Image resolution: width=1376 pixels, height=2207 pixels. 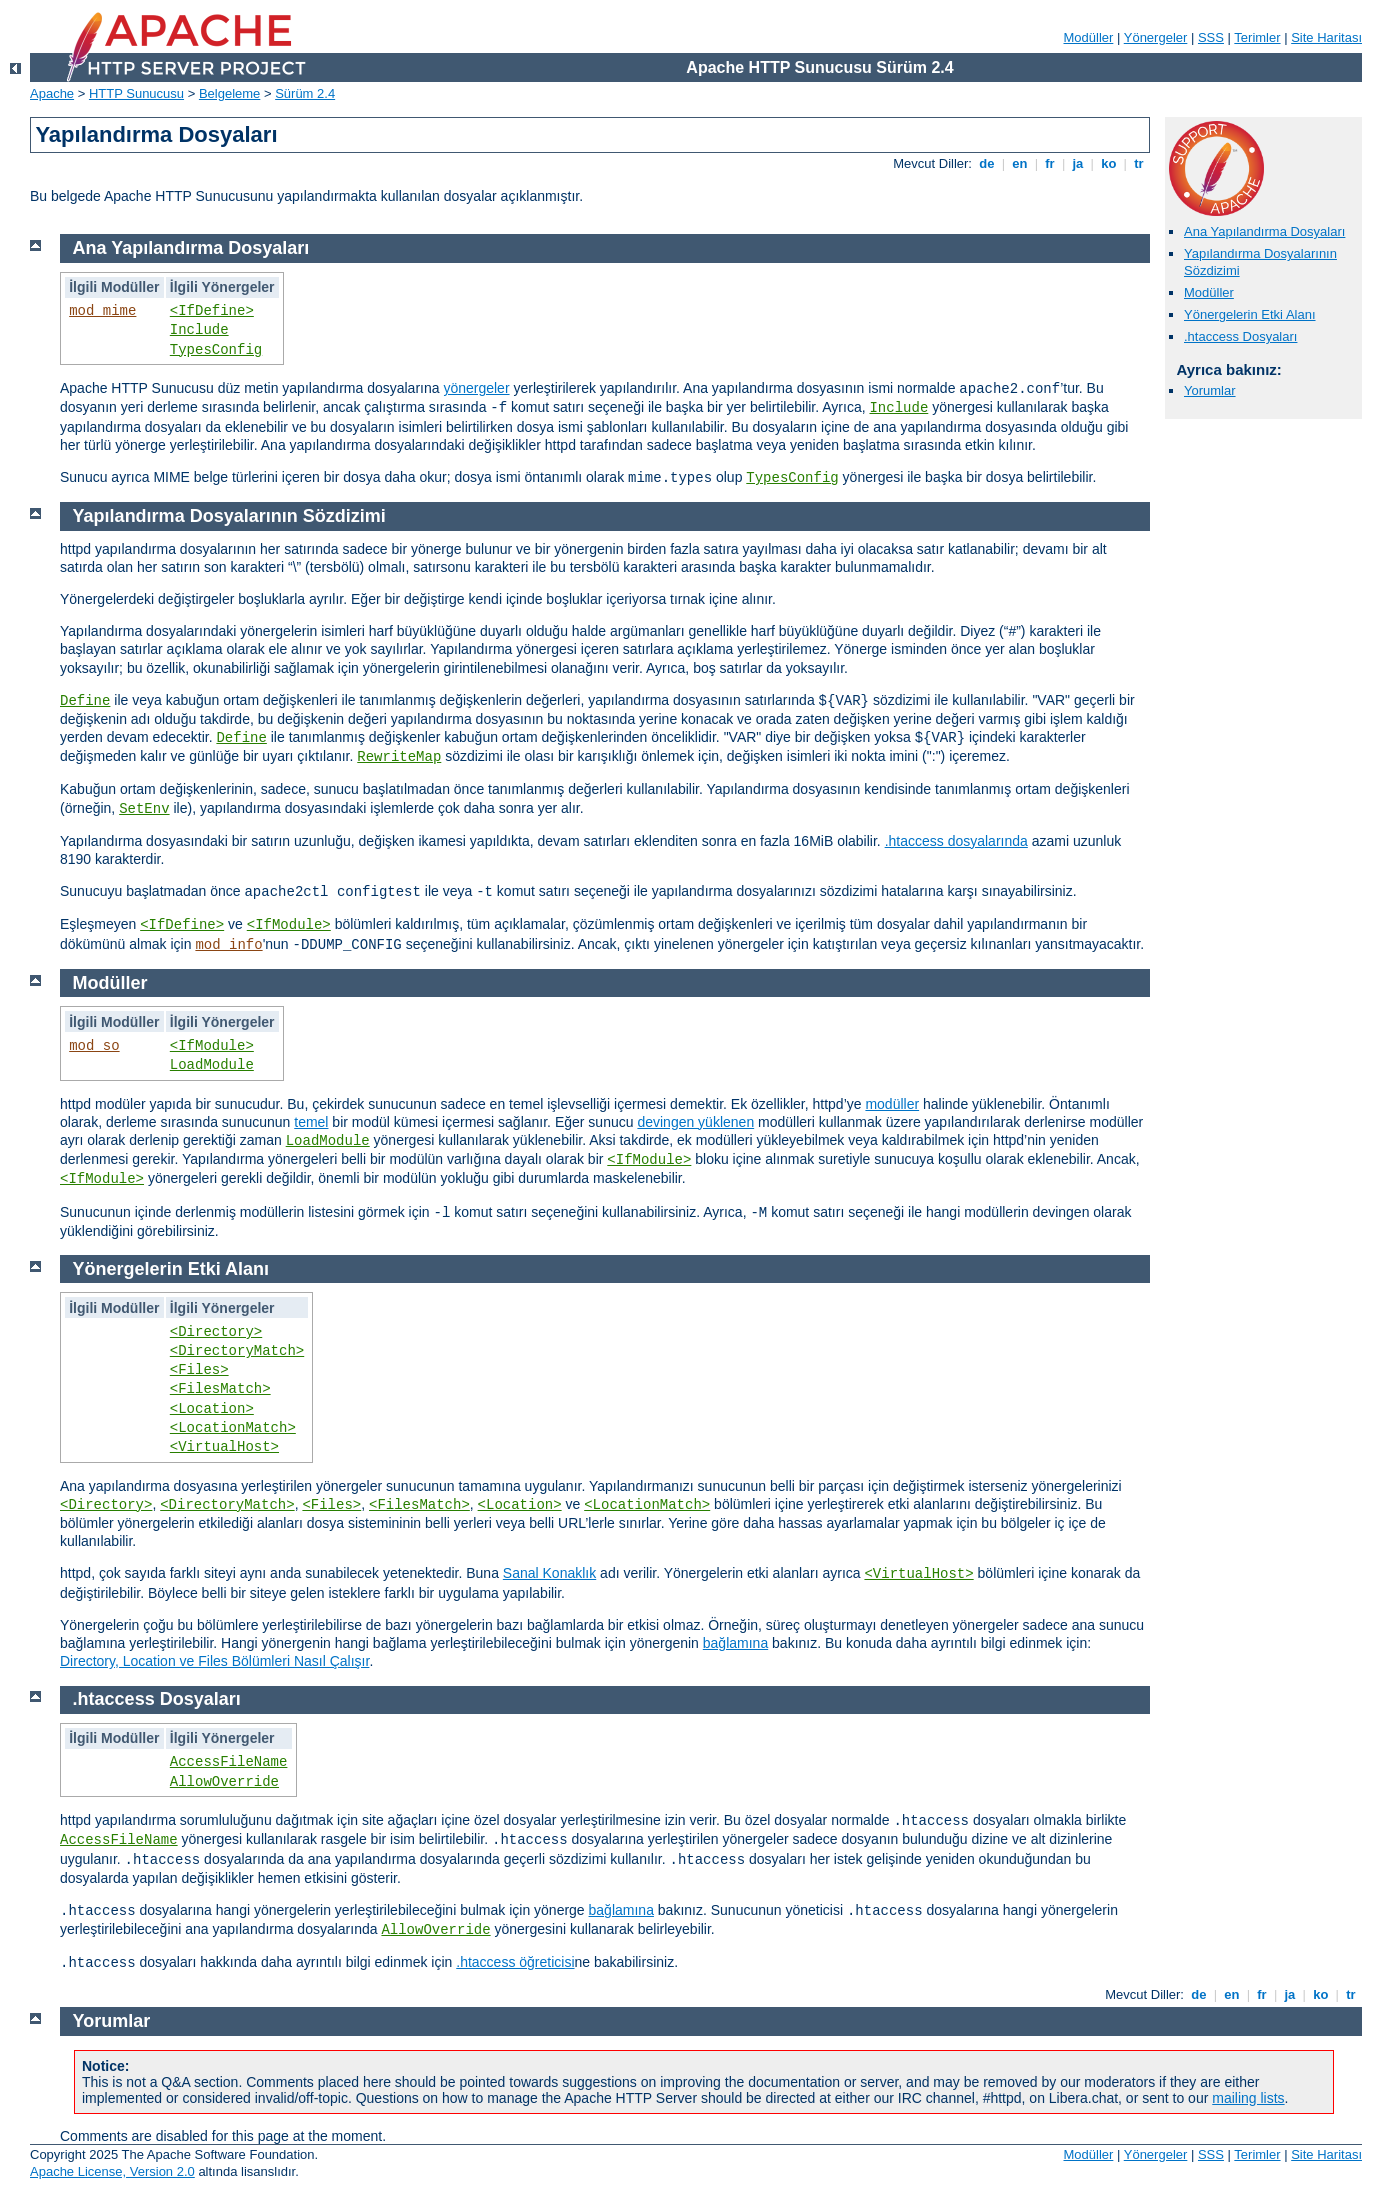 What do you see at coordinates (199, 1370) in the screenshot?
I see `<Files>` at bounding box center [199, 1370].